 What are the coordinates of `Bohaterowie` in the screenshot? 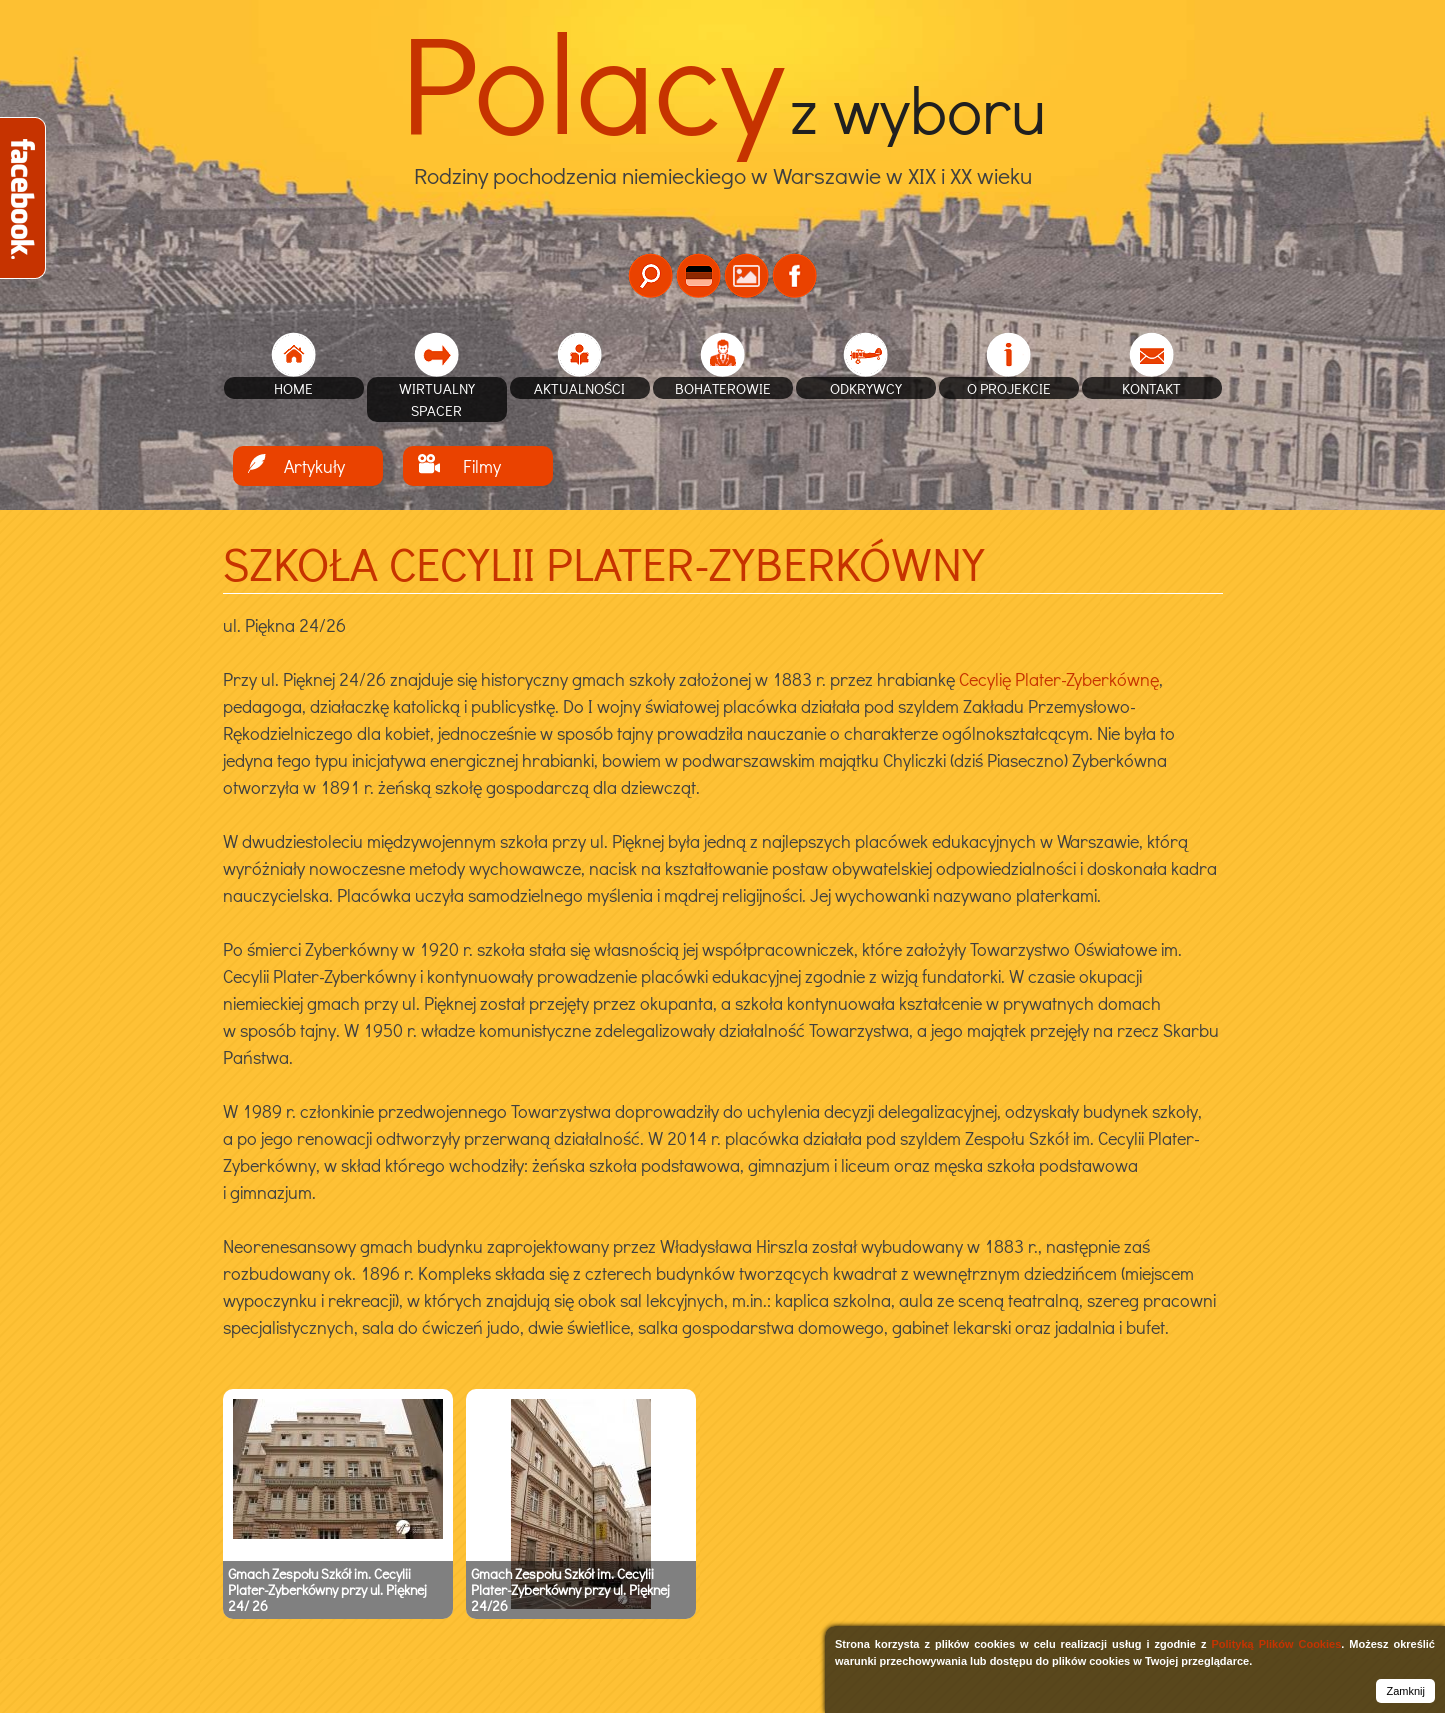 It's located at (723, 388).